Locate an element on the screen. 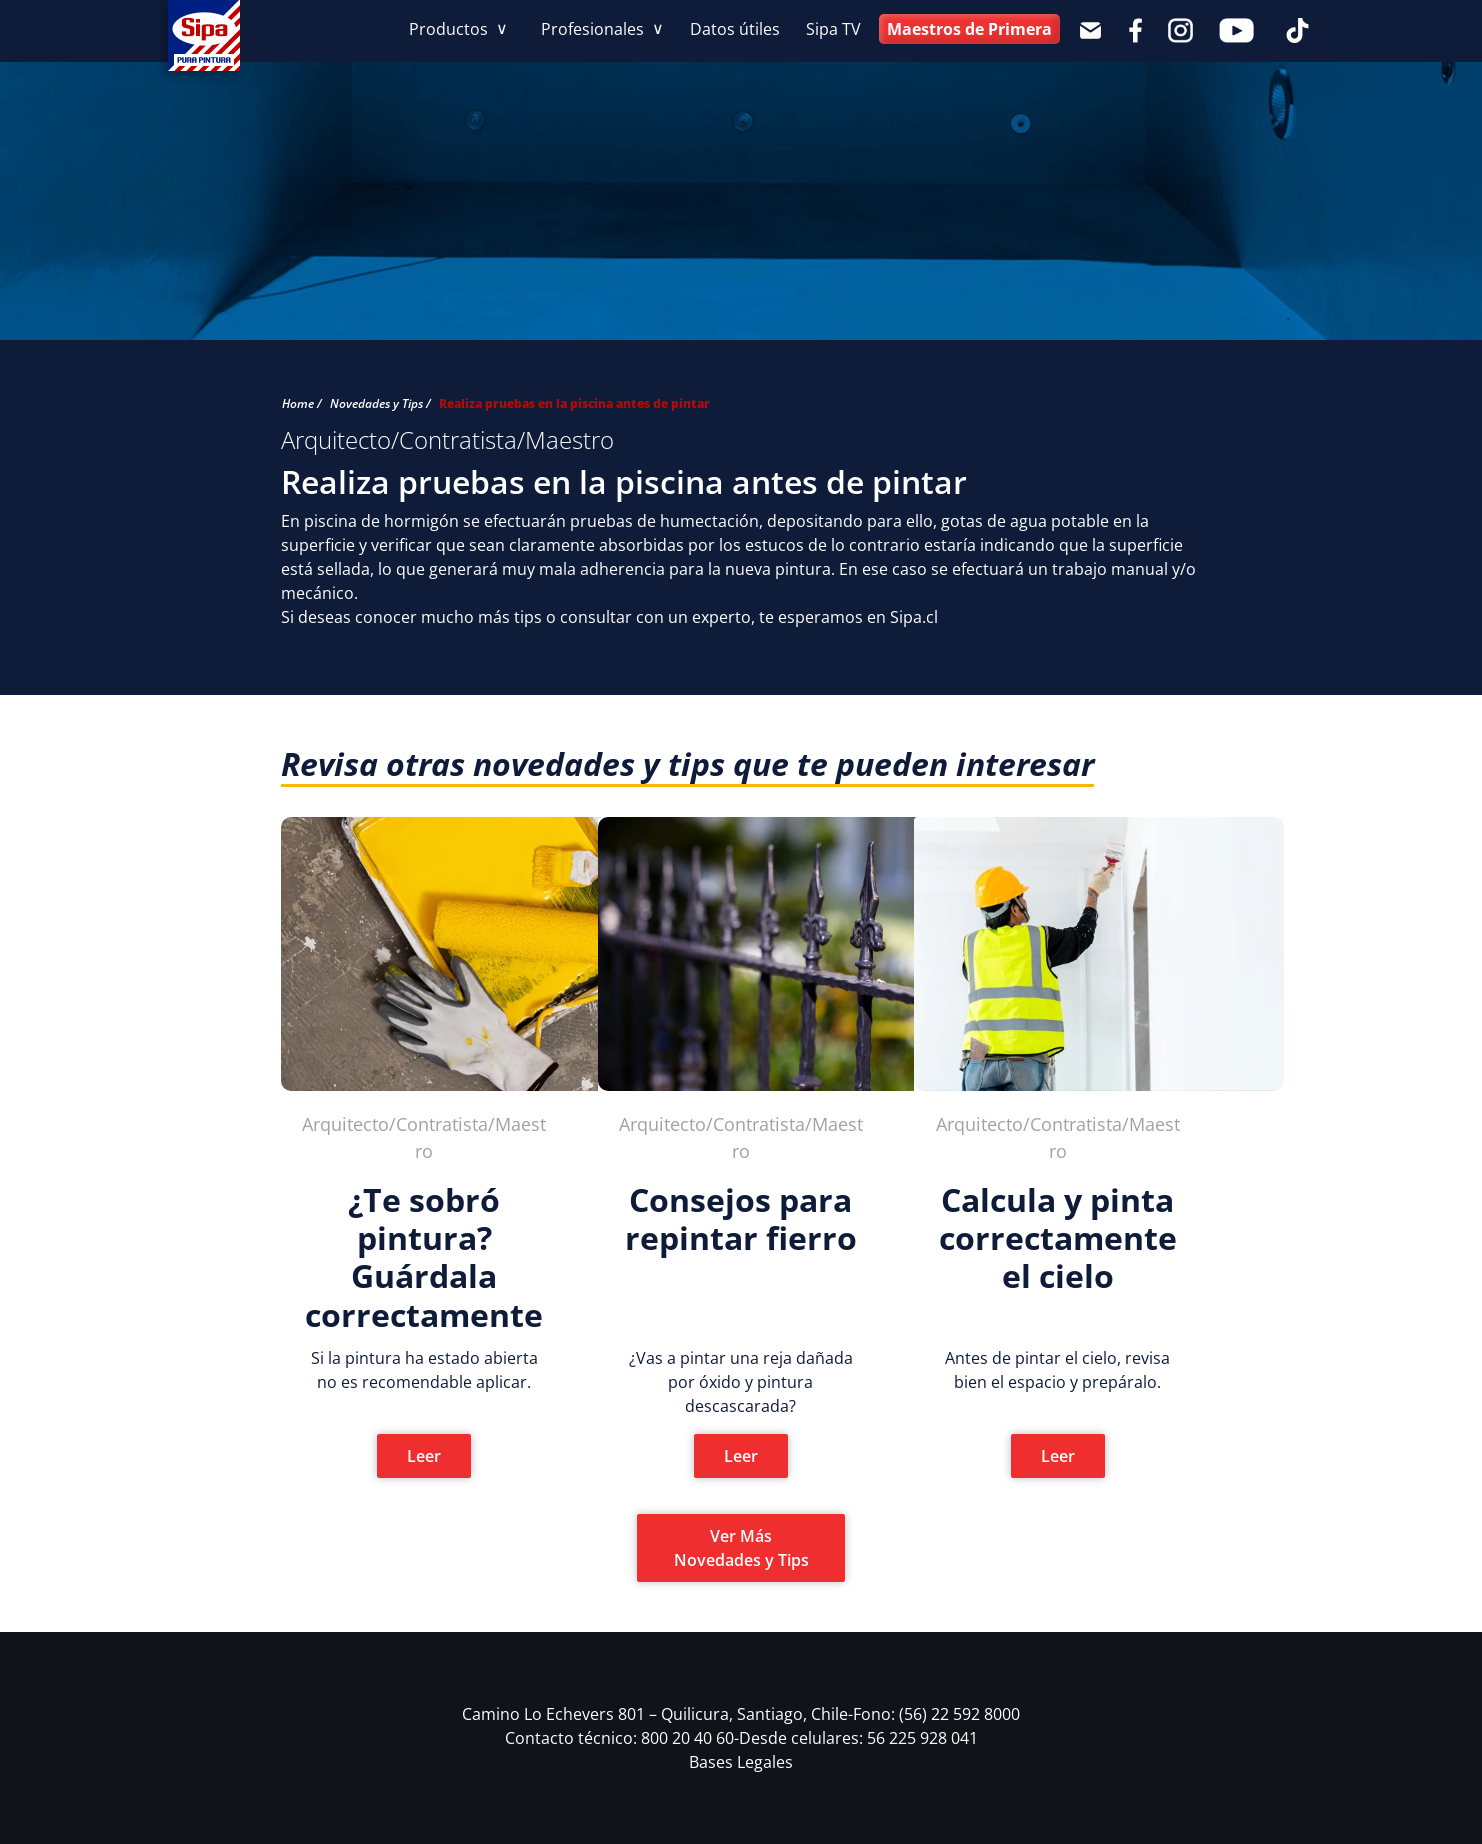  Profesionales [button] is located at coordinates (594, 29).